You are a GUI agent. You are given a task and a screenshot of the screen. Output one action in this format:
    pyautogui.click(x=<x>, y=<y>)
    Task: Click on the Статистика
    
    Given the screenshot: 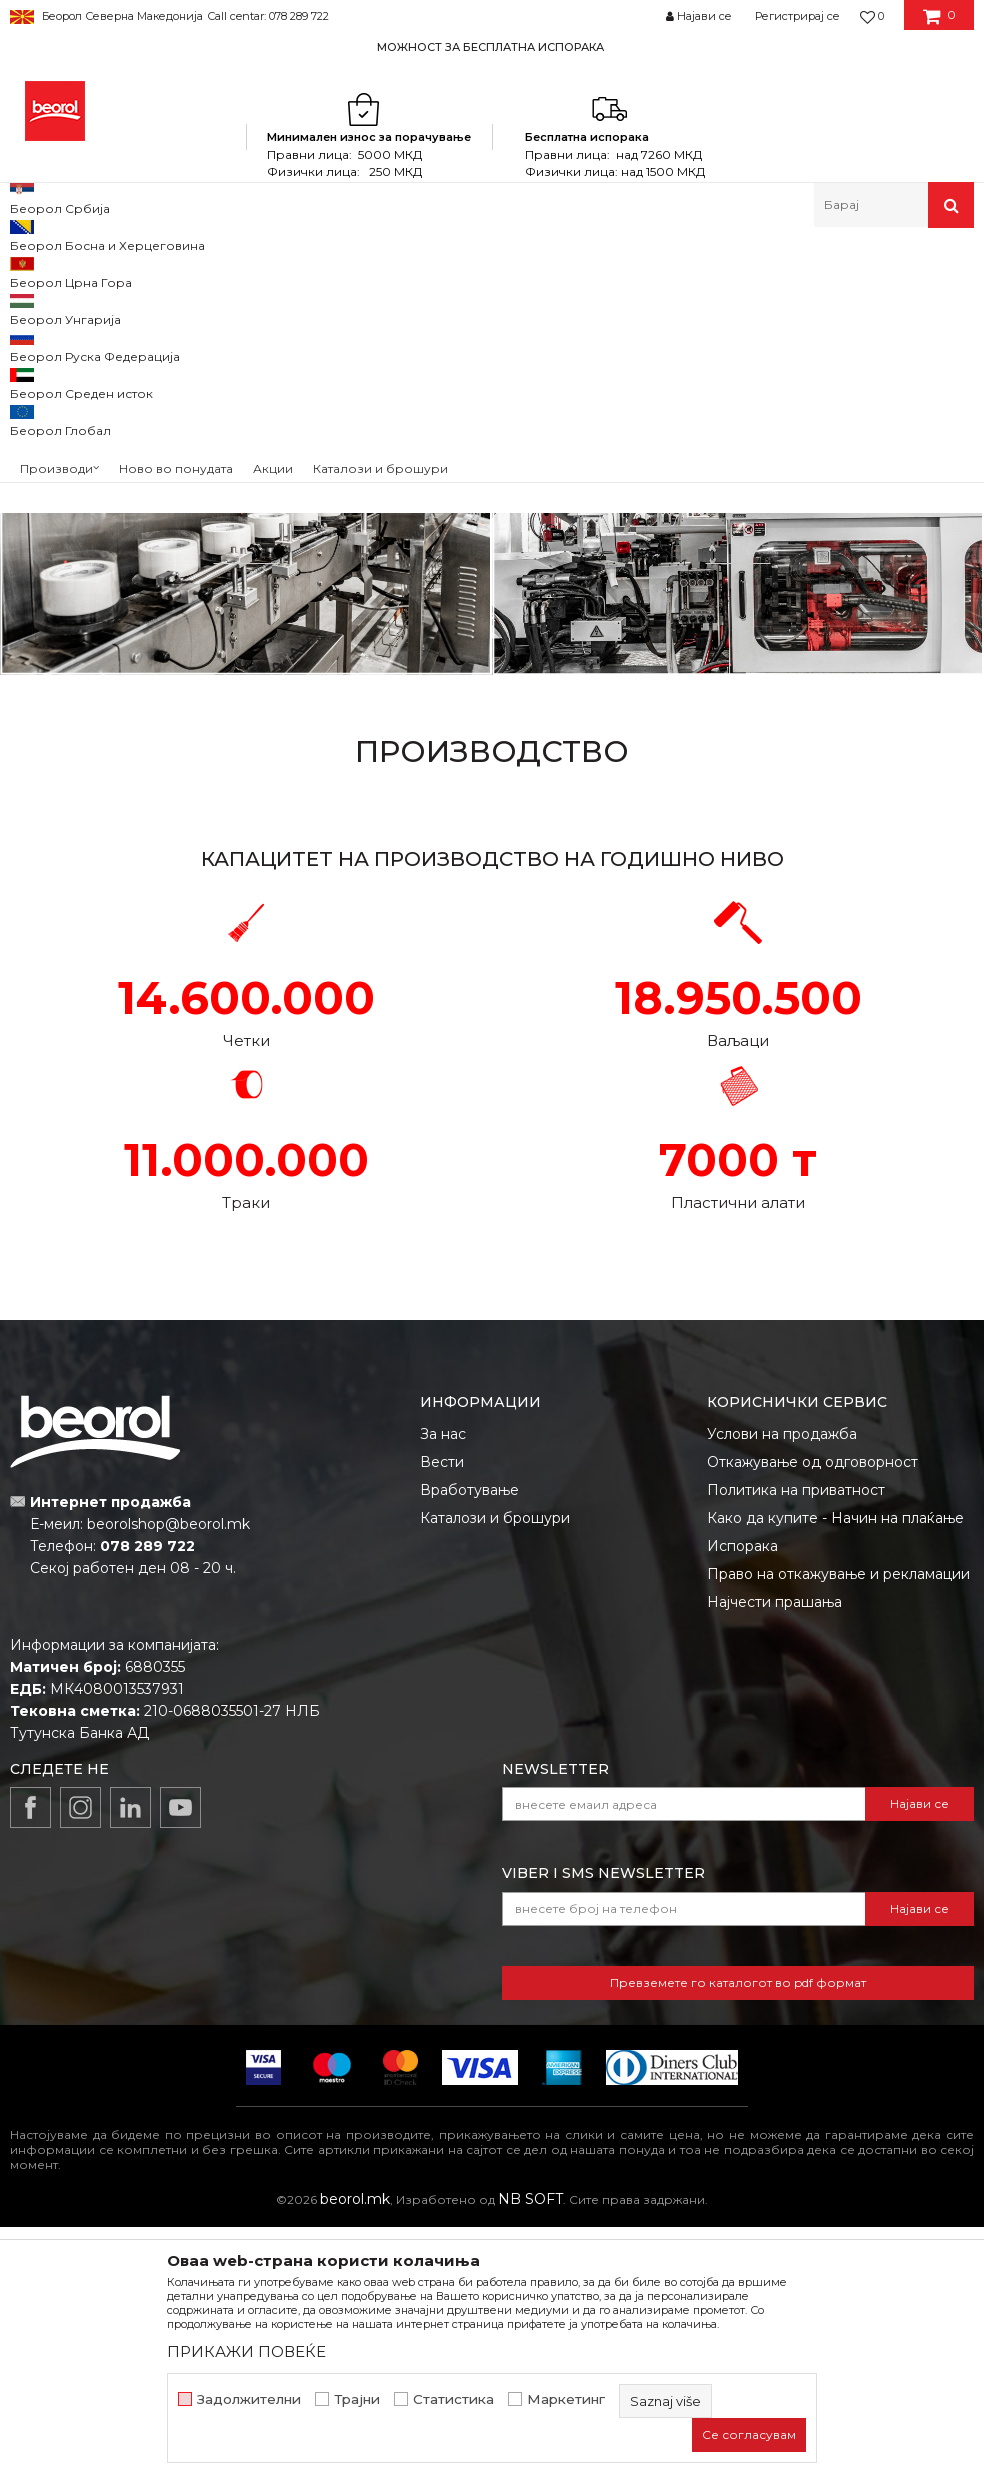 What is the action you would take?
    pyautogui.click(x=453, y=2399)
    